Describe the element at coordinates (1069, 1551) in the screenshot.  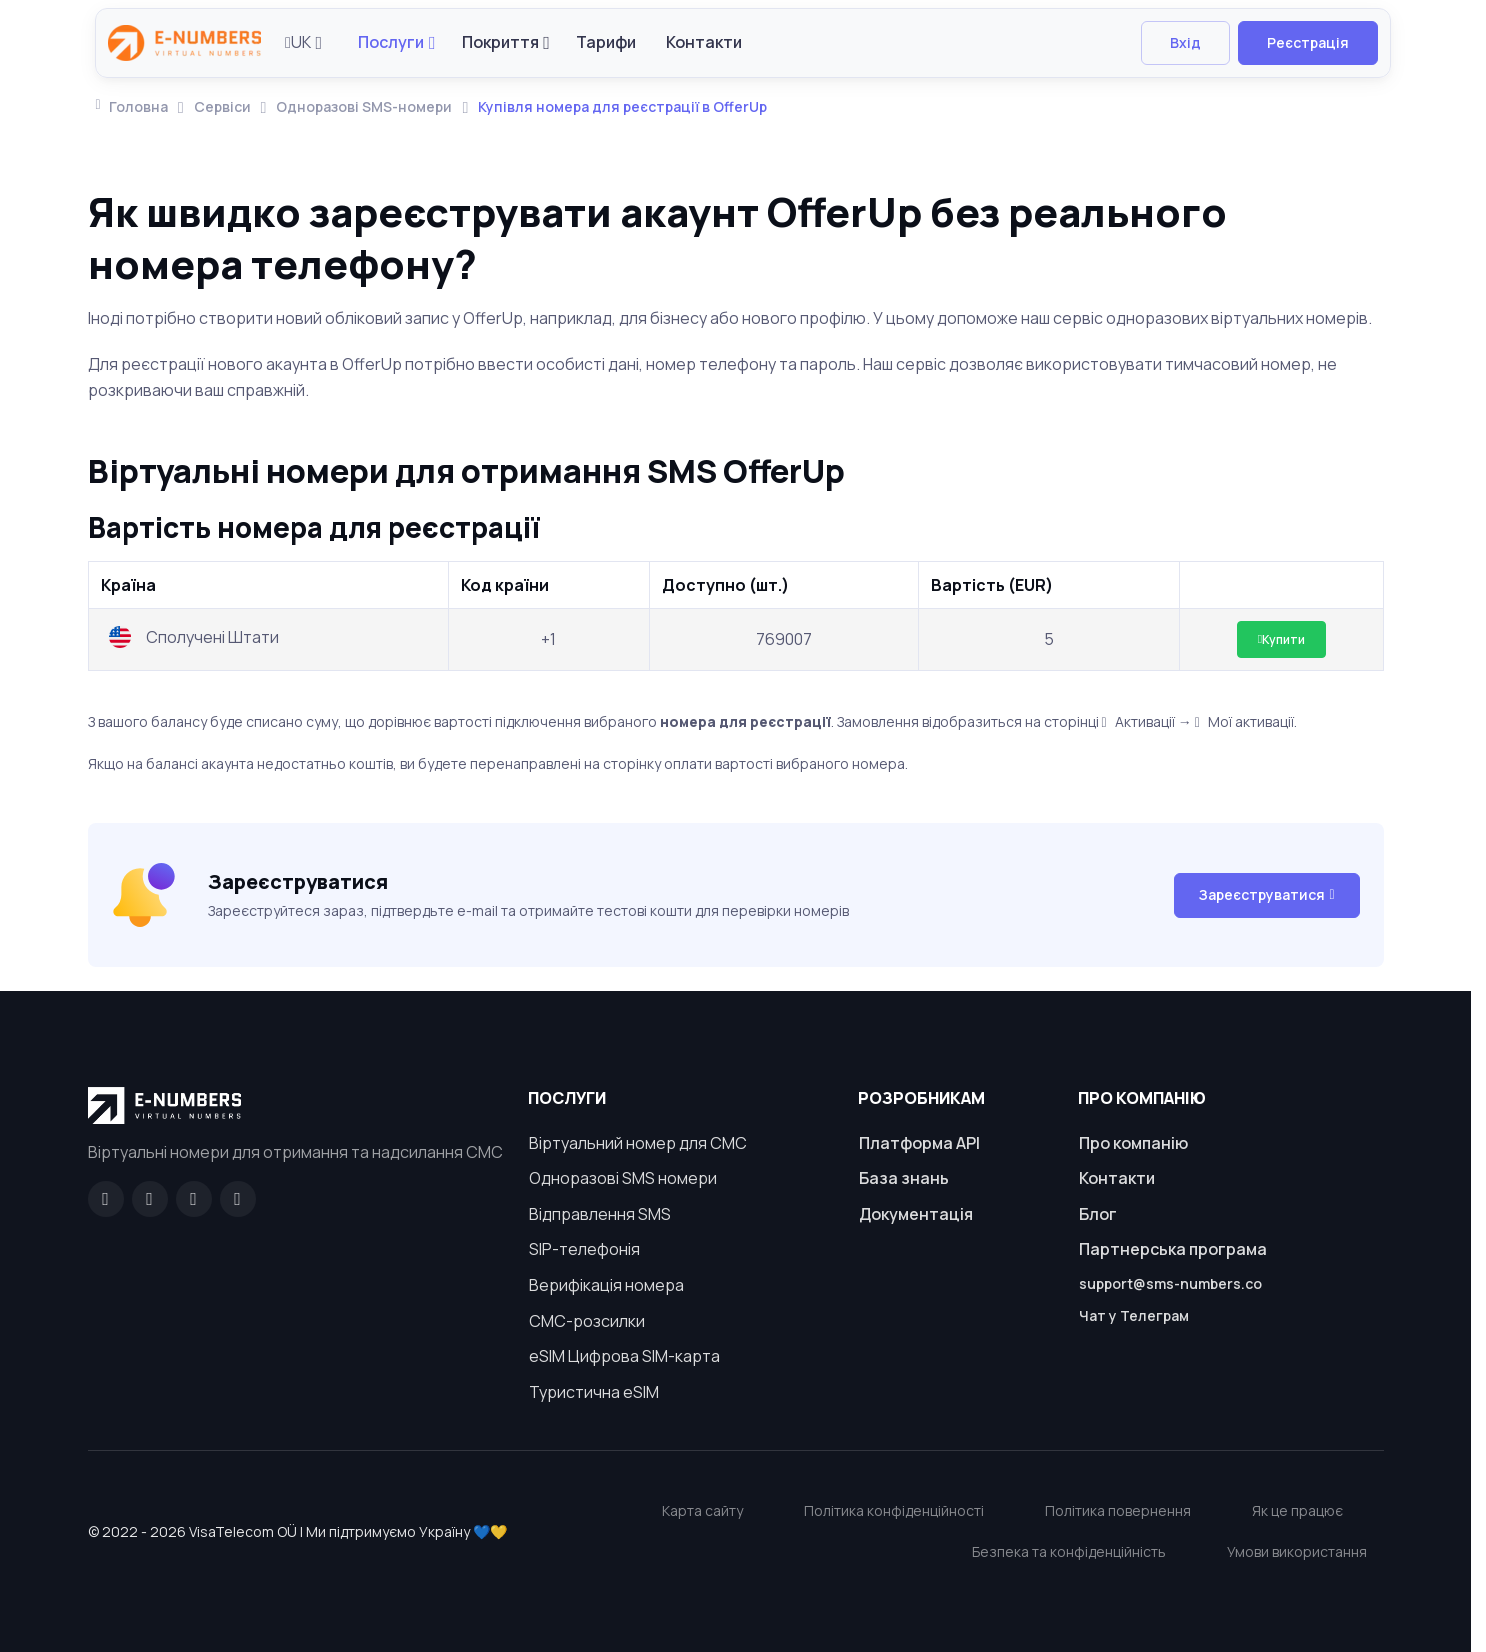
I see `Безпека та конфіденційність` at that location.